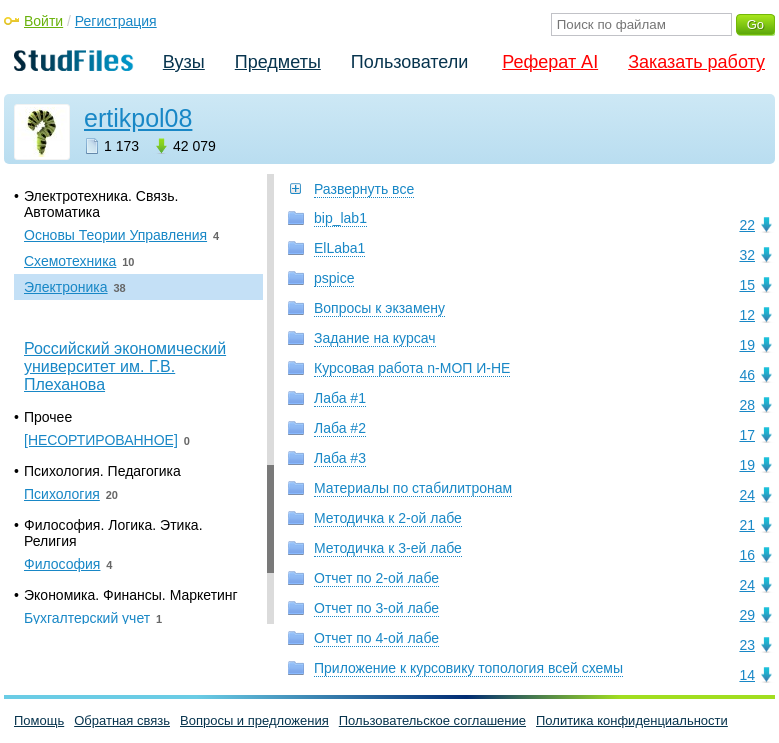 This screenshot has width=779, height=743. I want to click on Заказать работу, so click(696, 62).